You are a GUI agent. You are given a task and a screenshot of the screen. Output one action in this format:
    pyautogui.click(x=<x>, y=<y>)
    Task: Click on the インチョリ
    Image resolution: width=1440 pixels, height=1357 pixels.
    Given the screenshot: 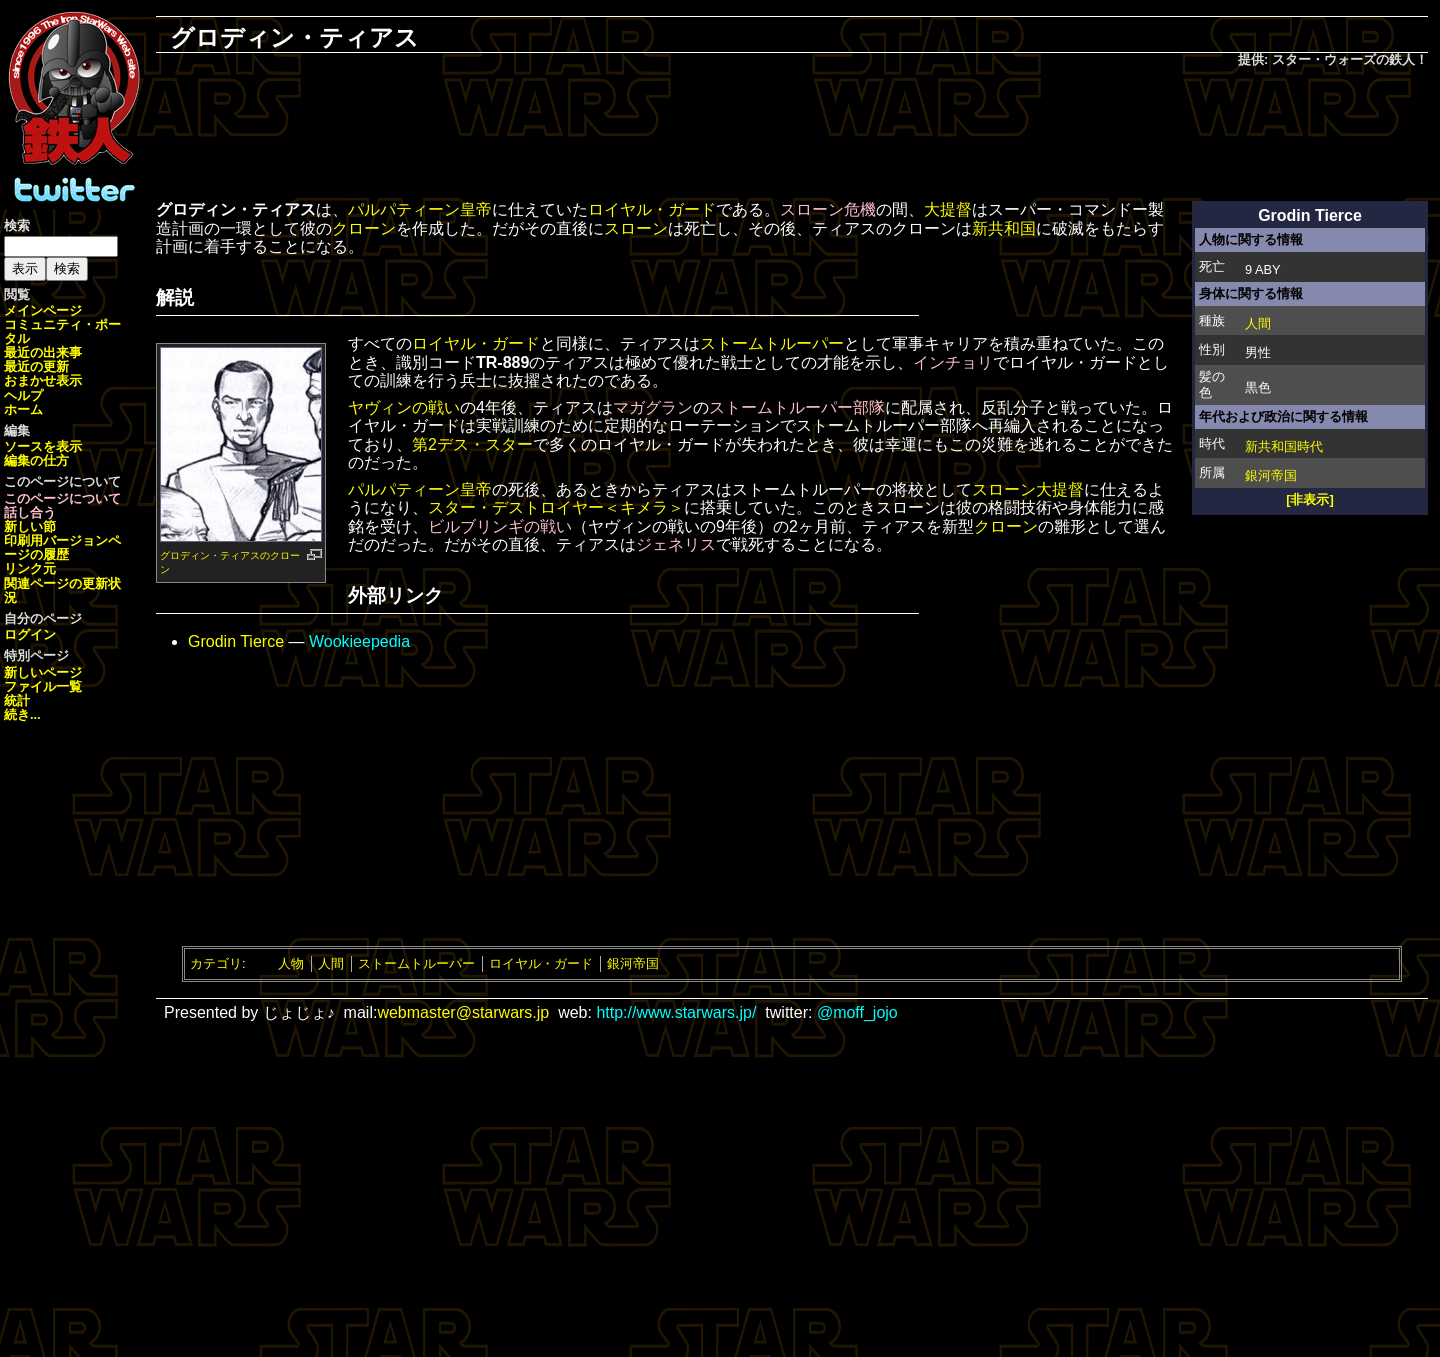 What is the action you would take?
    pyautogui.click(x=953, y=362)
    